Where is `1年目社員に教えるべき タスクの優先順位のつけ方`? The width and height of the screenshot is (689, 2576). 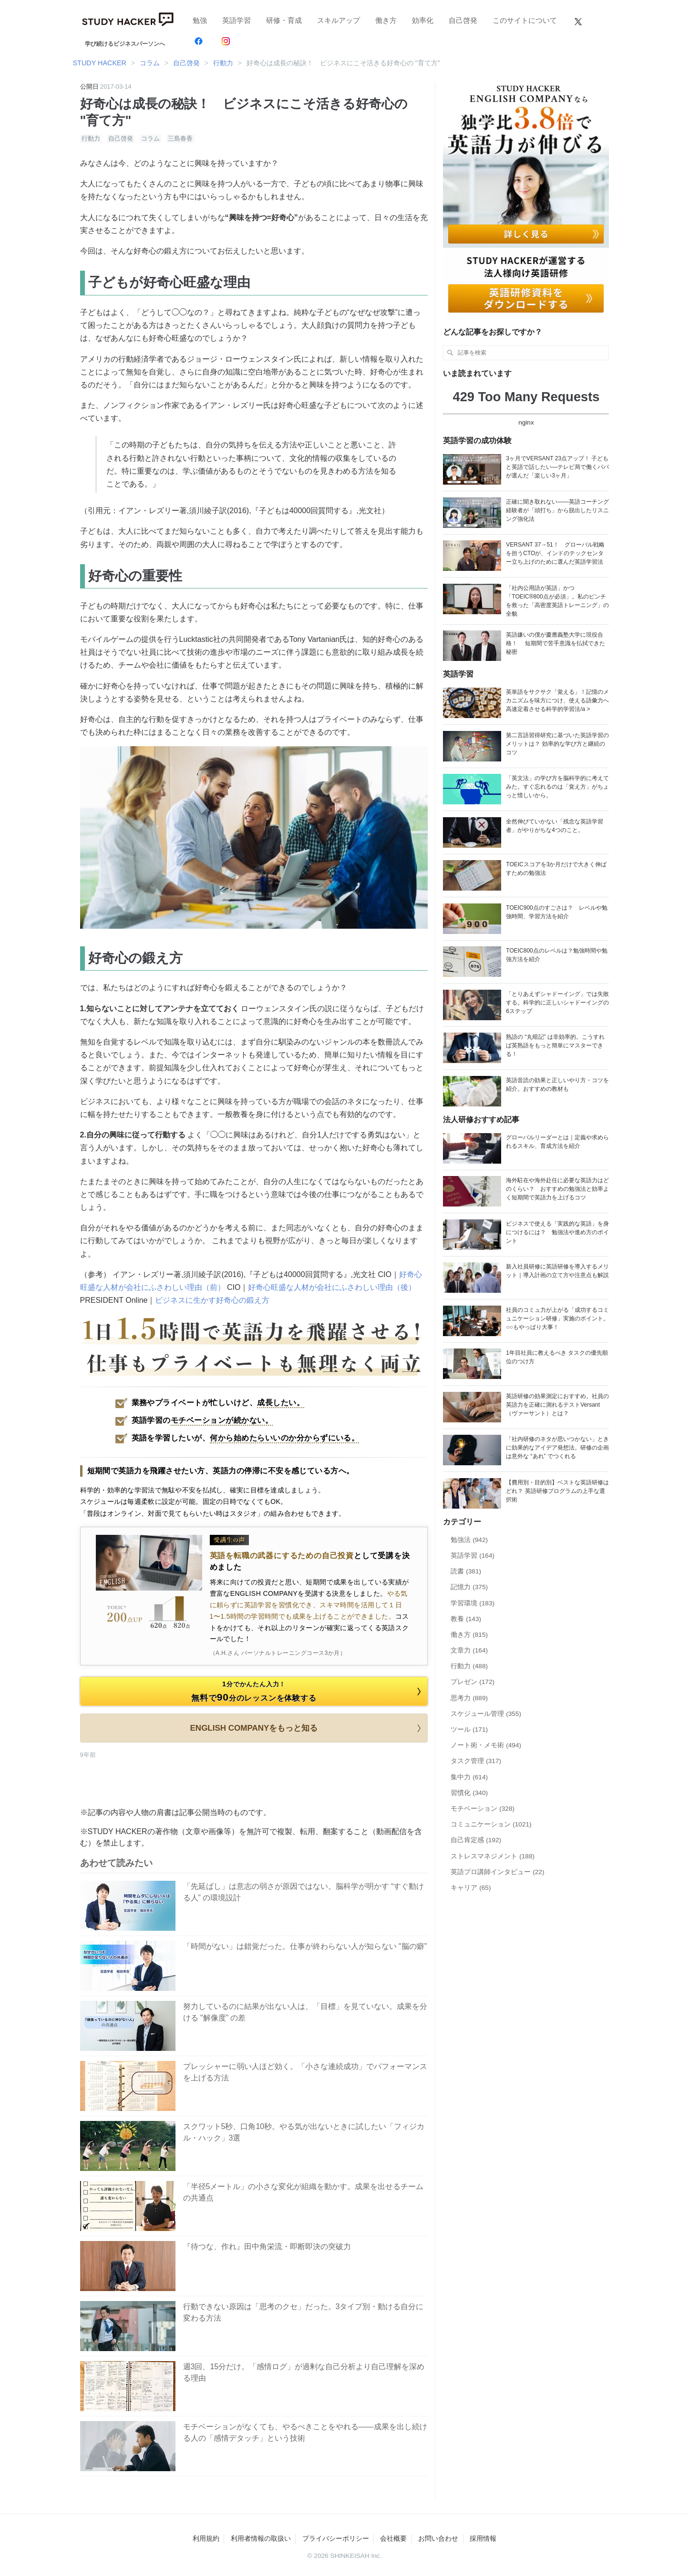 1年目社員に教えるべき タスクの優先順位のつけ方 is located at coordinates (557, 1357).